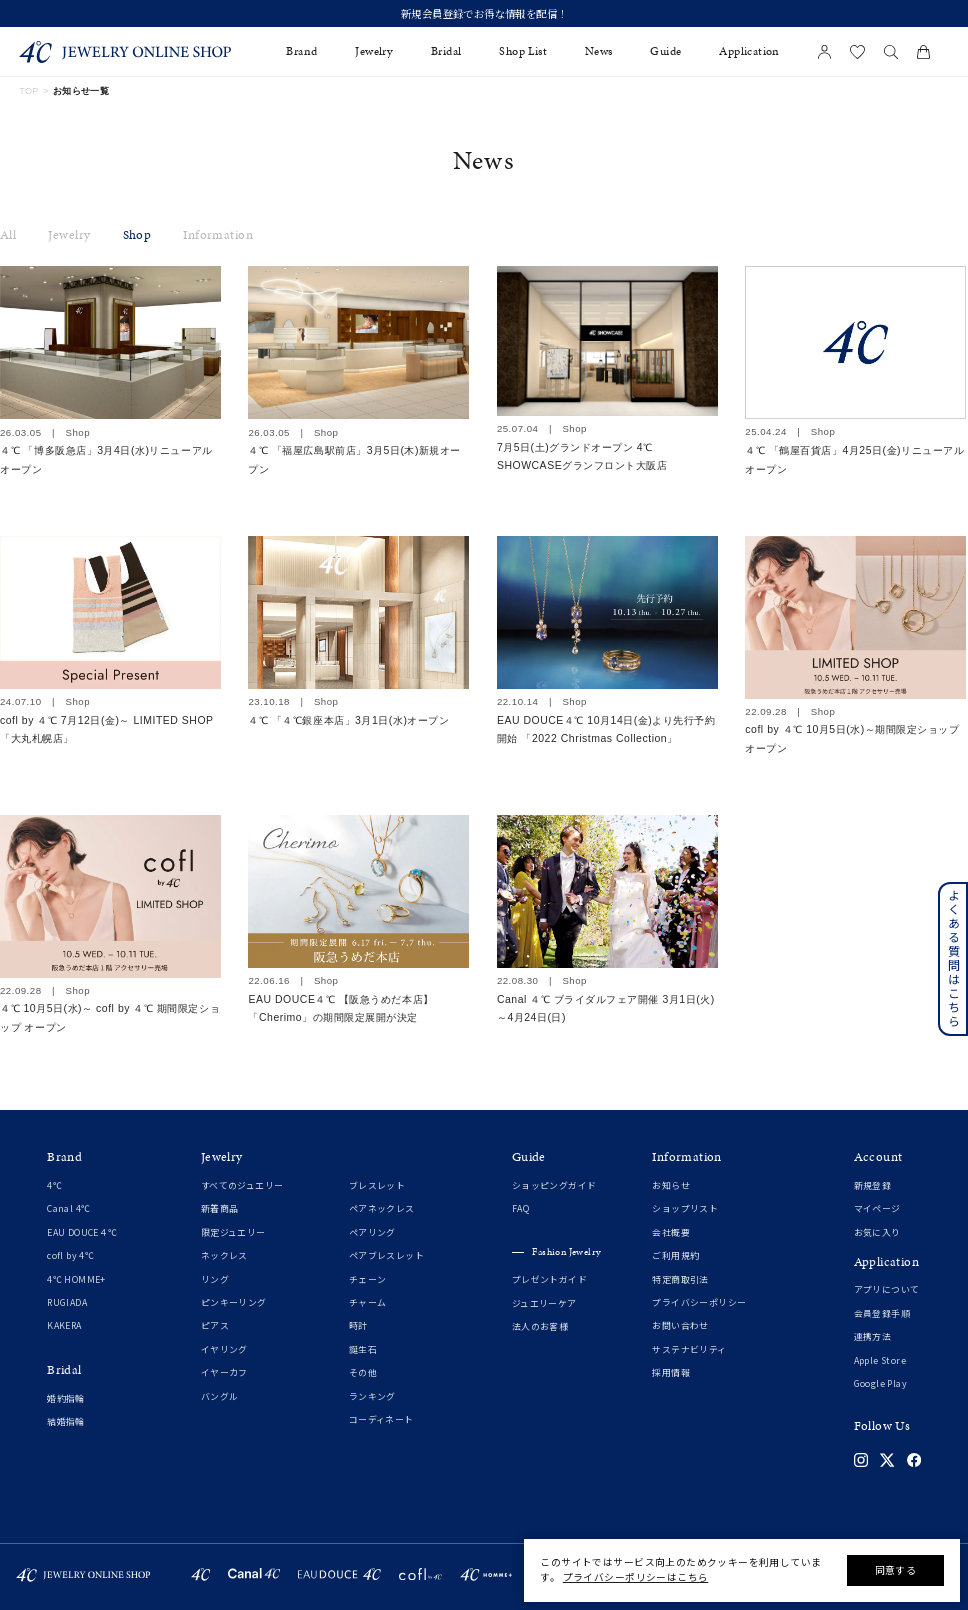 The image size is (968, 1610). Describe the element at coordinates (446, 51) in the screenshot. I see `Bridal` at that location.